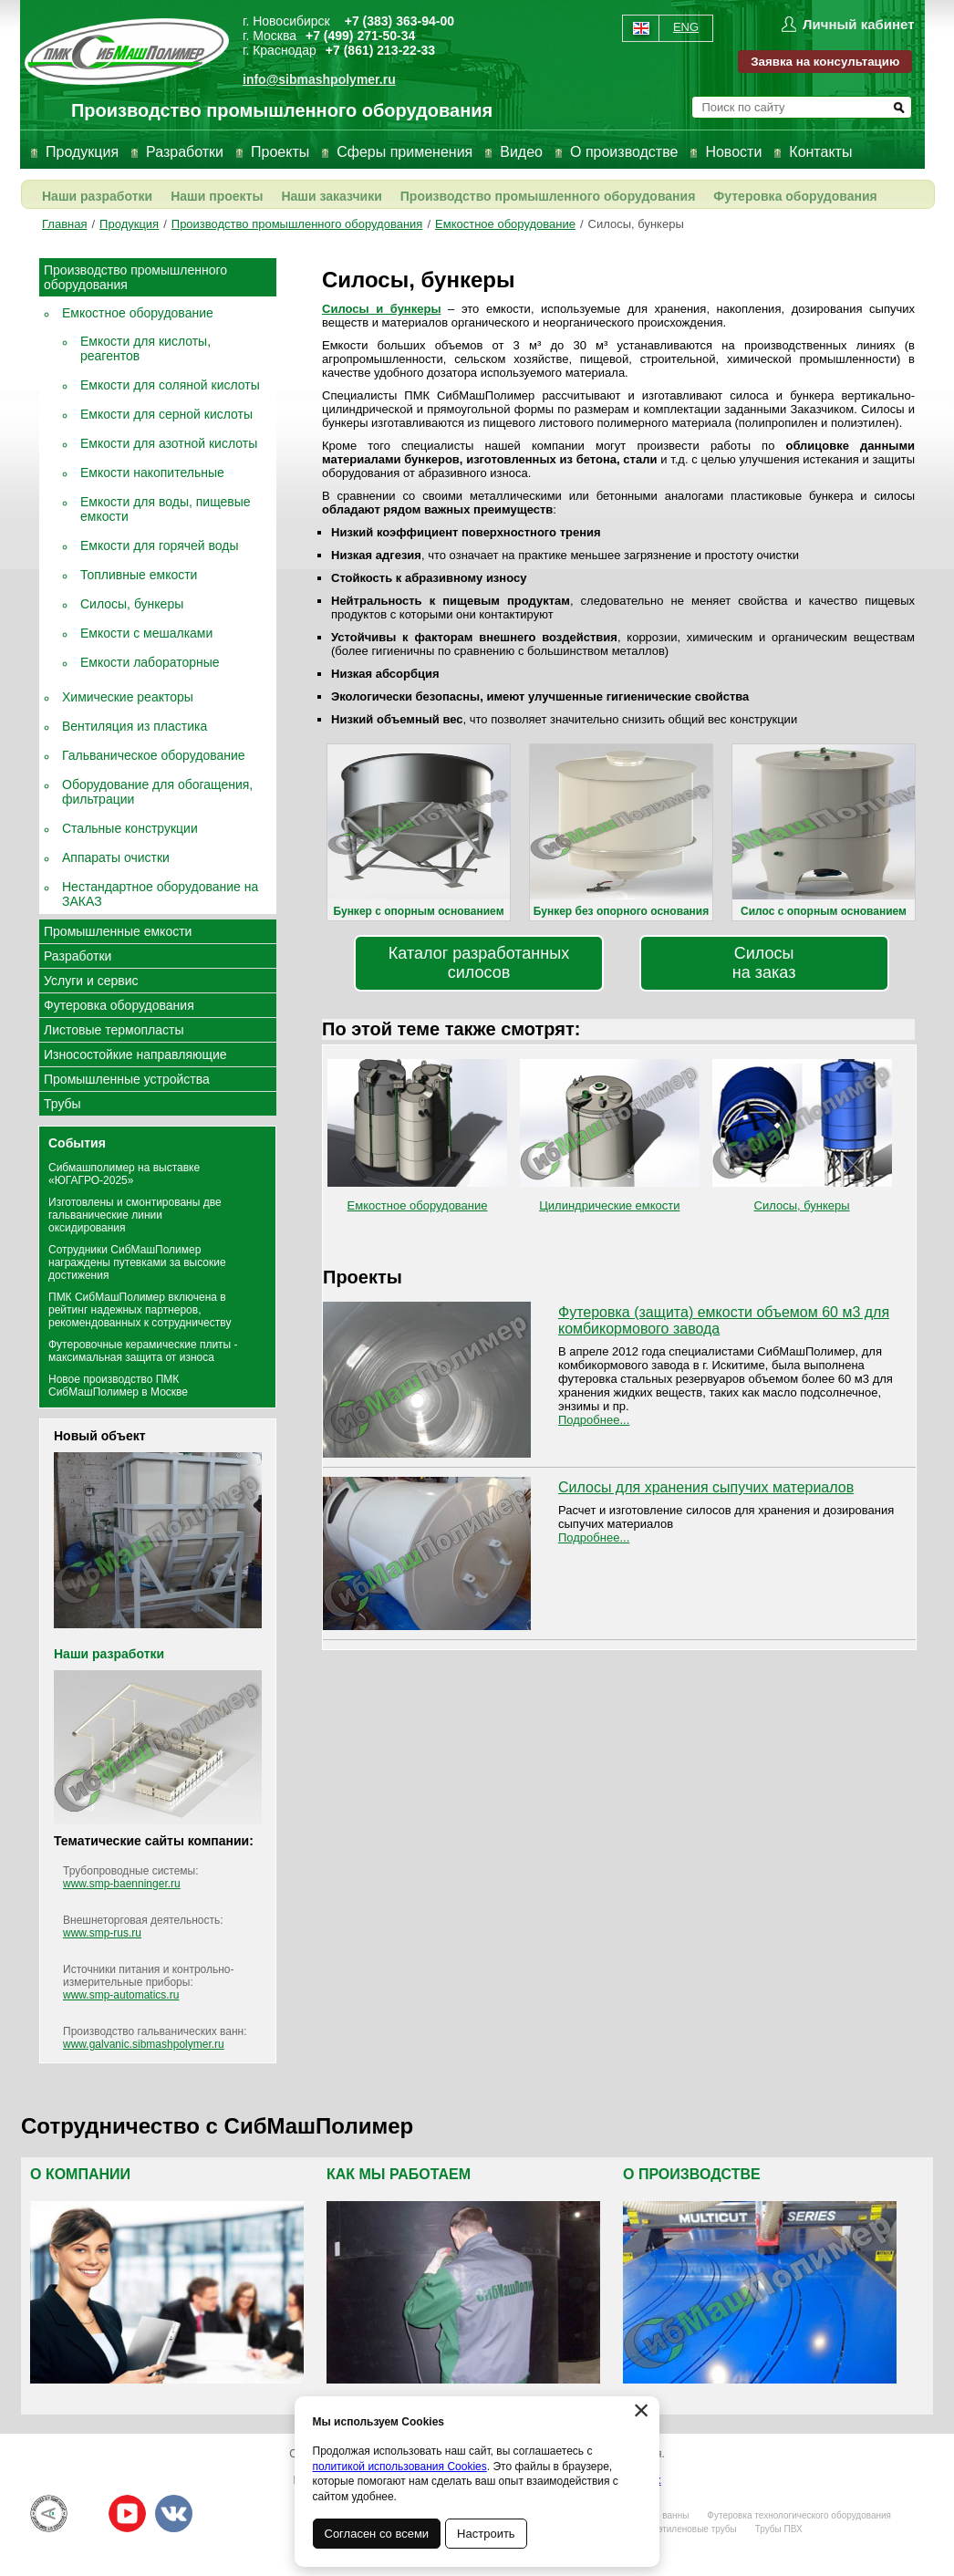 This screenshot has height=2576, width=954. What do you see at coordinates (479, 963) in the screenshot?
I see `Каталог разработанных силосов` at bounding box center [479, 963].